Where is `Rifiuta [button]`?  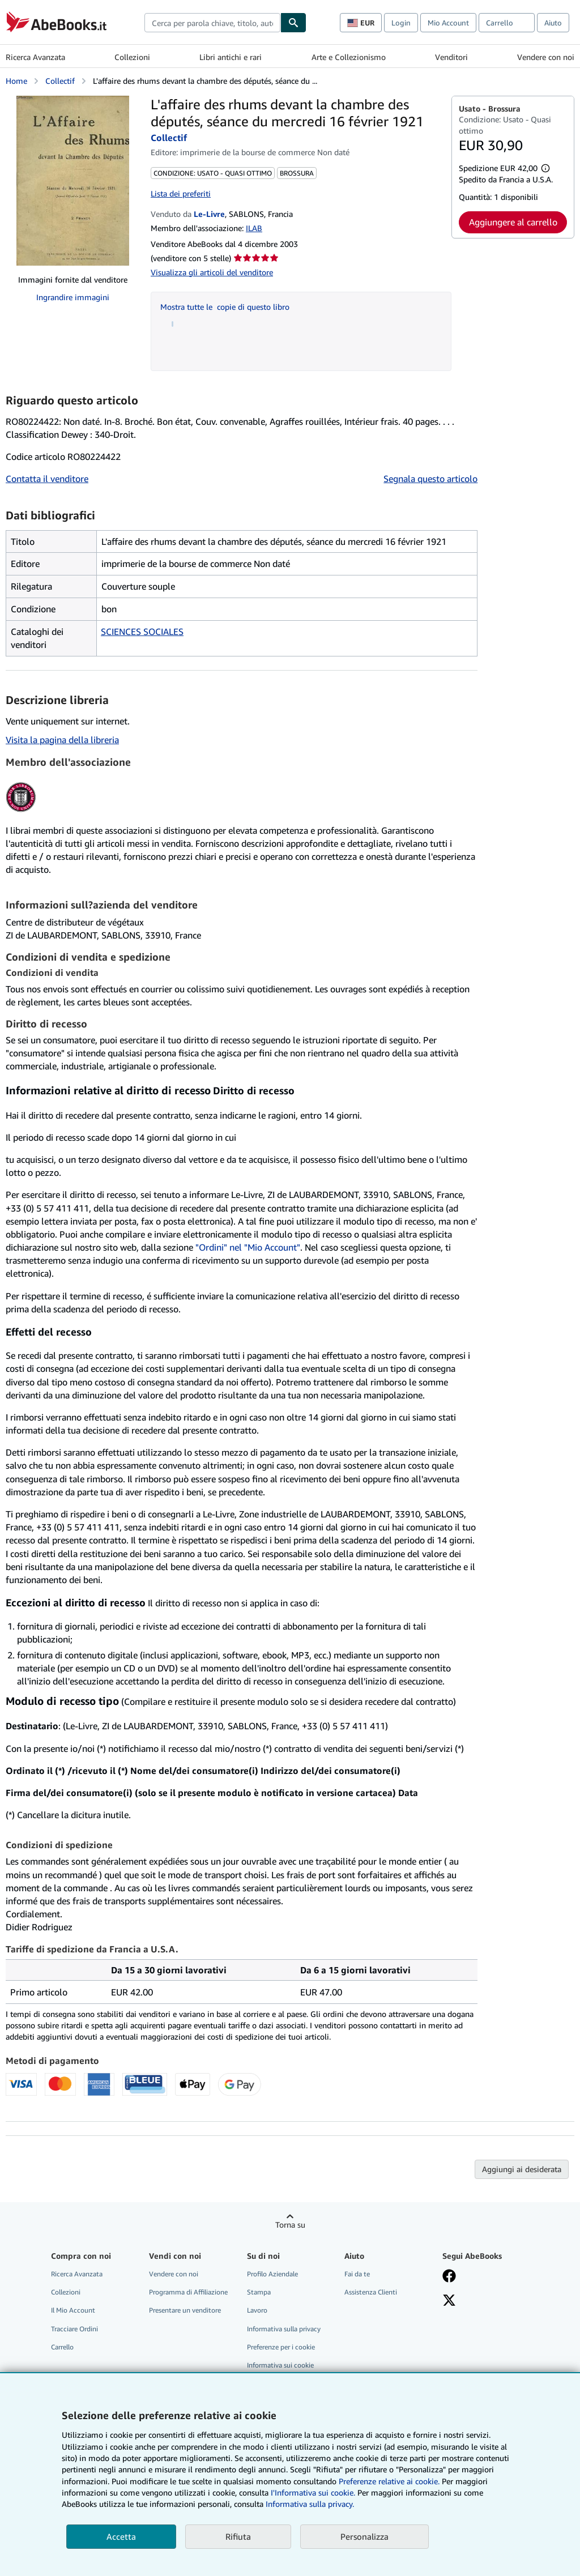
Rifiuta [button] is located at coordinates (238, 2536).